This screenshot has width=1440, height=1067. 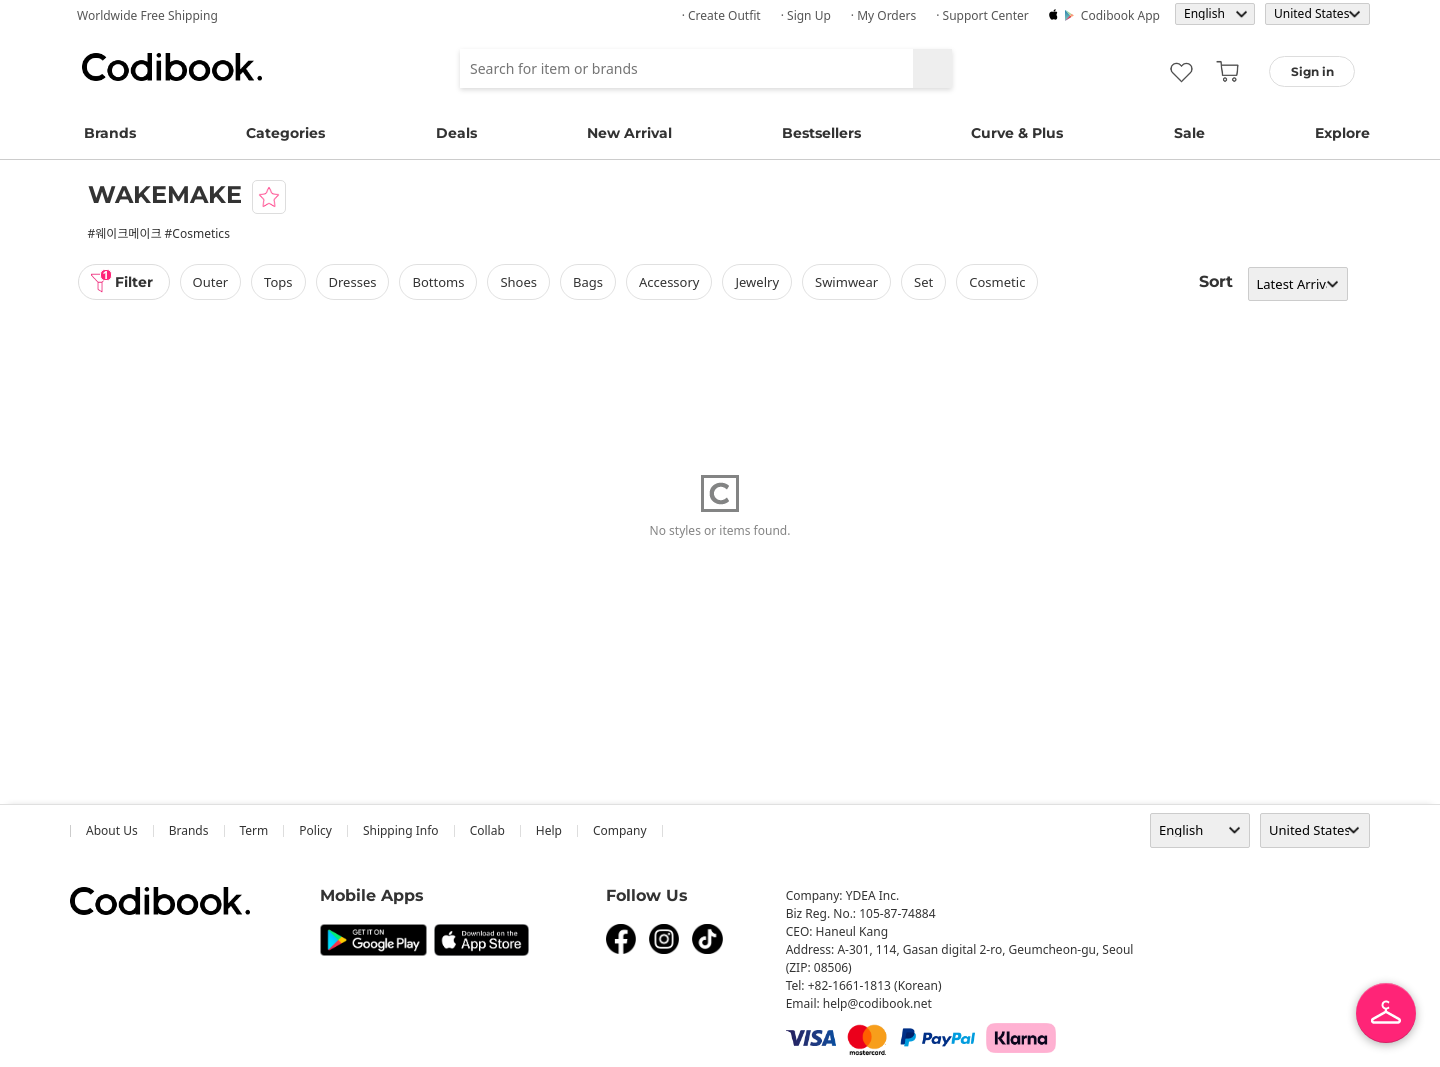 I want to click on Cosmetic, so click(x=997, y=282).